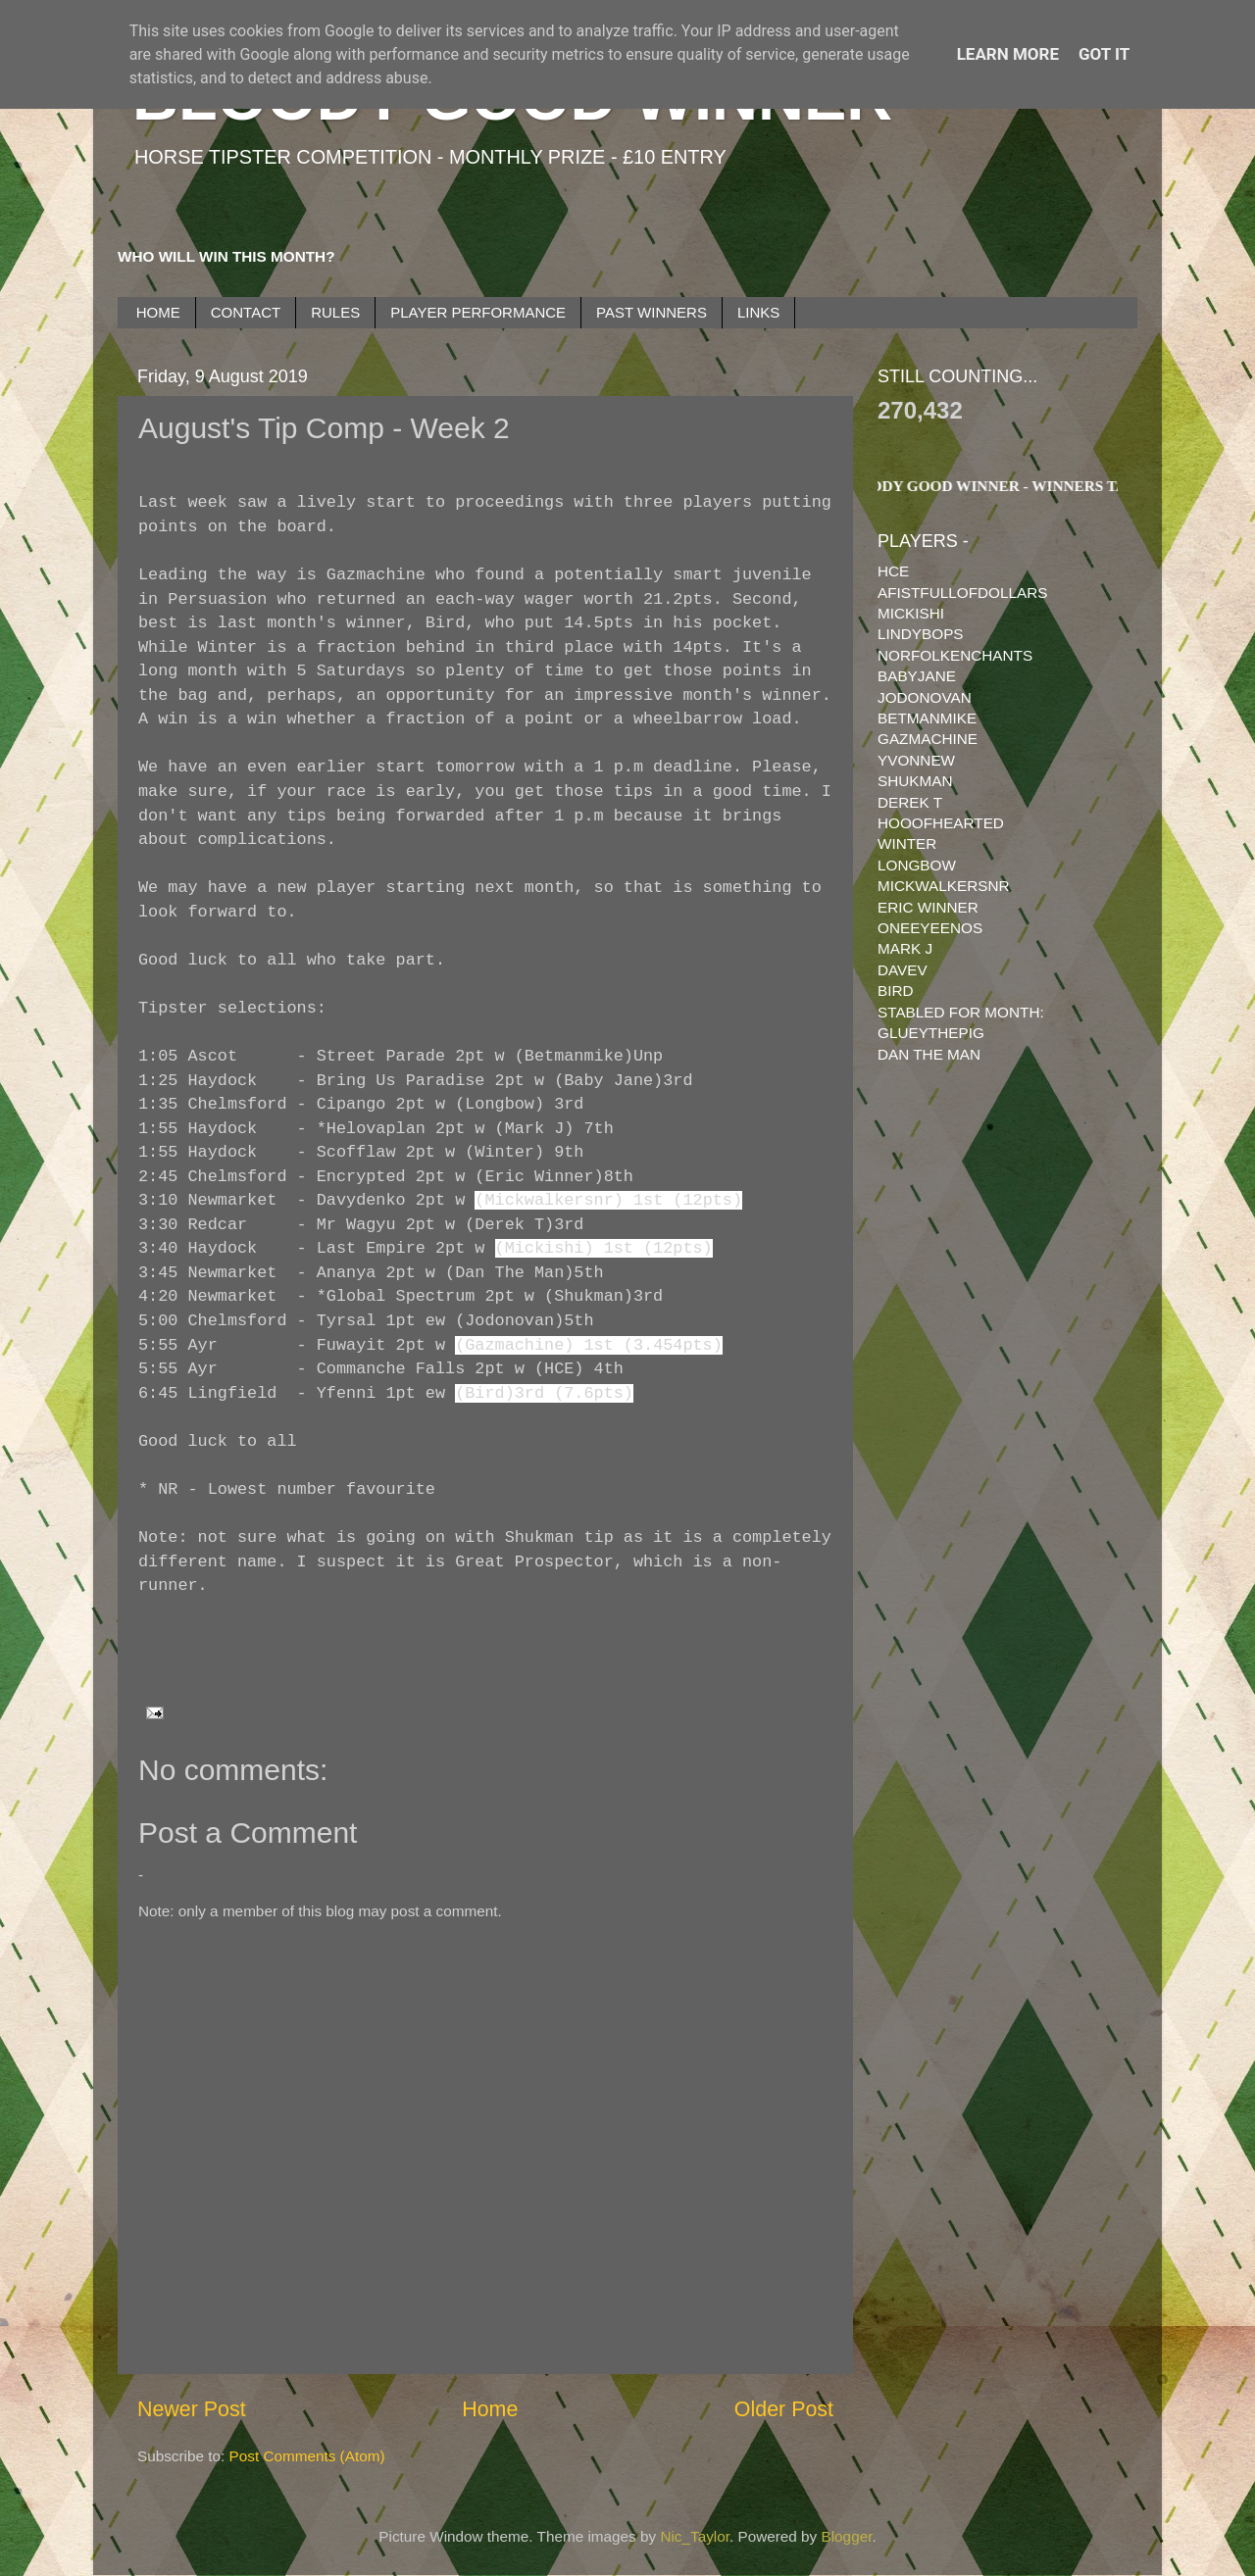 The image size is (1255, 2576). I want to click on CONTACT, so click(245, 312).